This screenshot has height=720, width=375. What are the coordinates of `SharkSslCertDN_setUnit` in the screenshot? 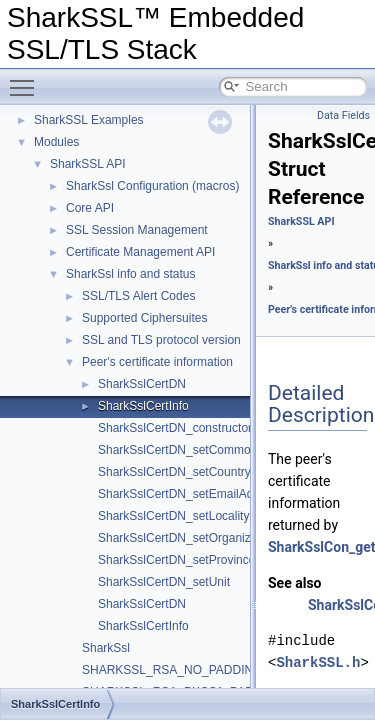 It's located at (164, 582).